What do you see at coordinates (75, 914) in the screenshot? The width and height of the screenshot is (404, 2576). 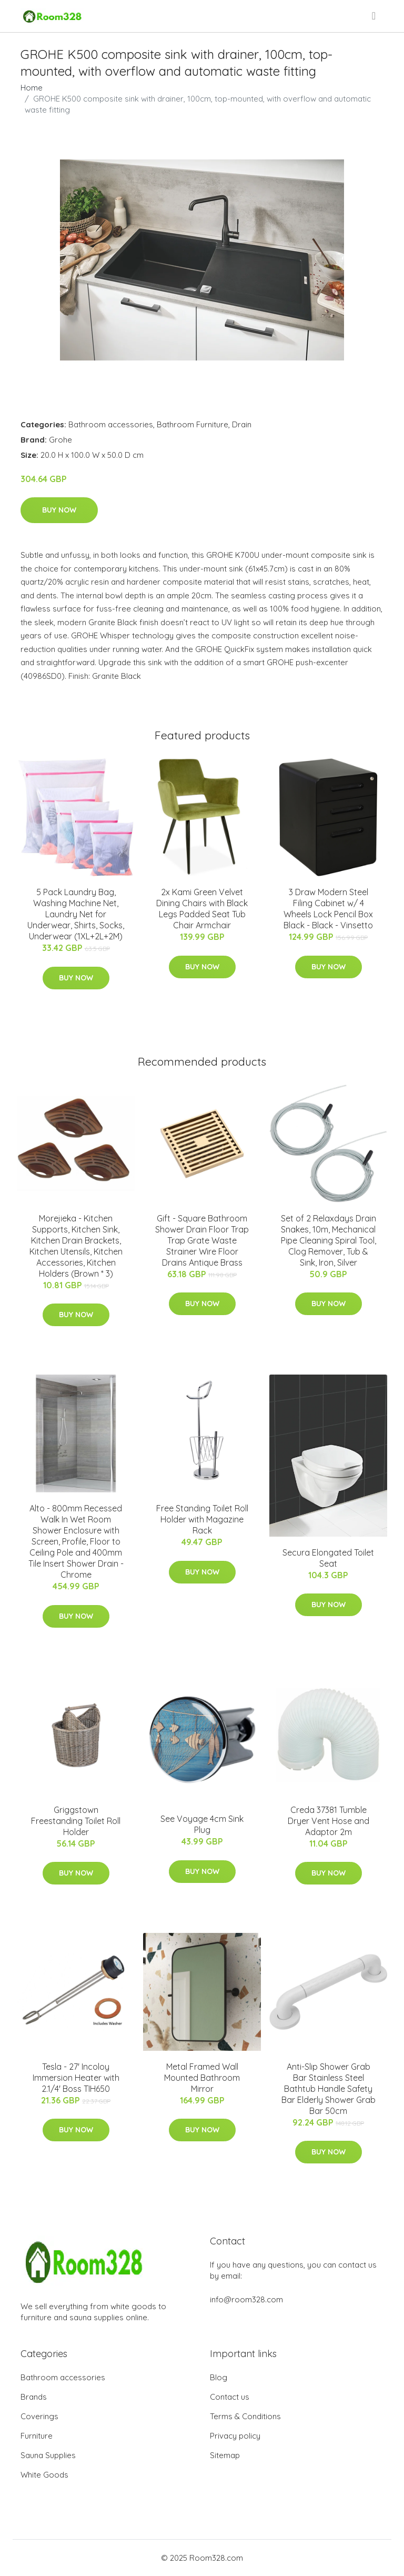 I see `5 Pack Laundry Bag, Washing Machine Net, Laundry Net for Underwear, Shirts, Socks, Underwear (1XL+2L+2M)` at bounding box center [75, 914].